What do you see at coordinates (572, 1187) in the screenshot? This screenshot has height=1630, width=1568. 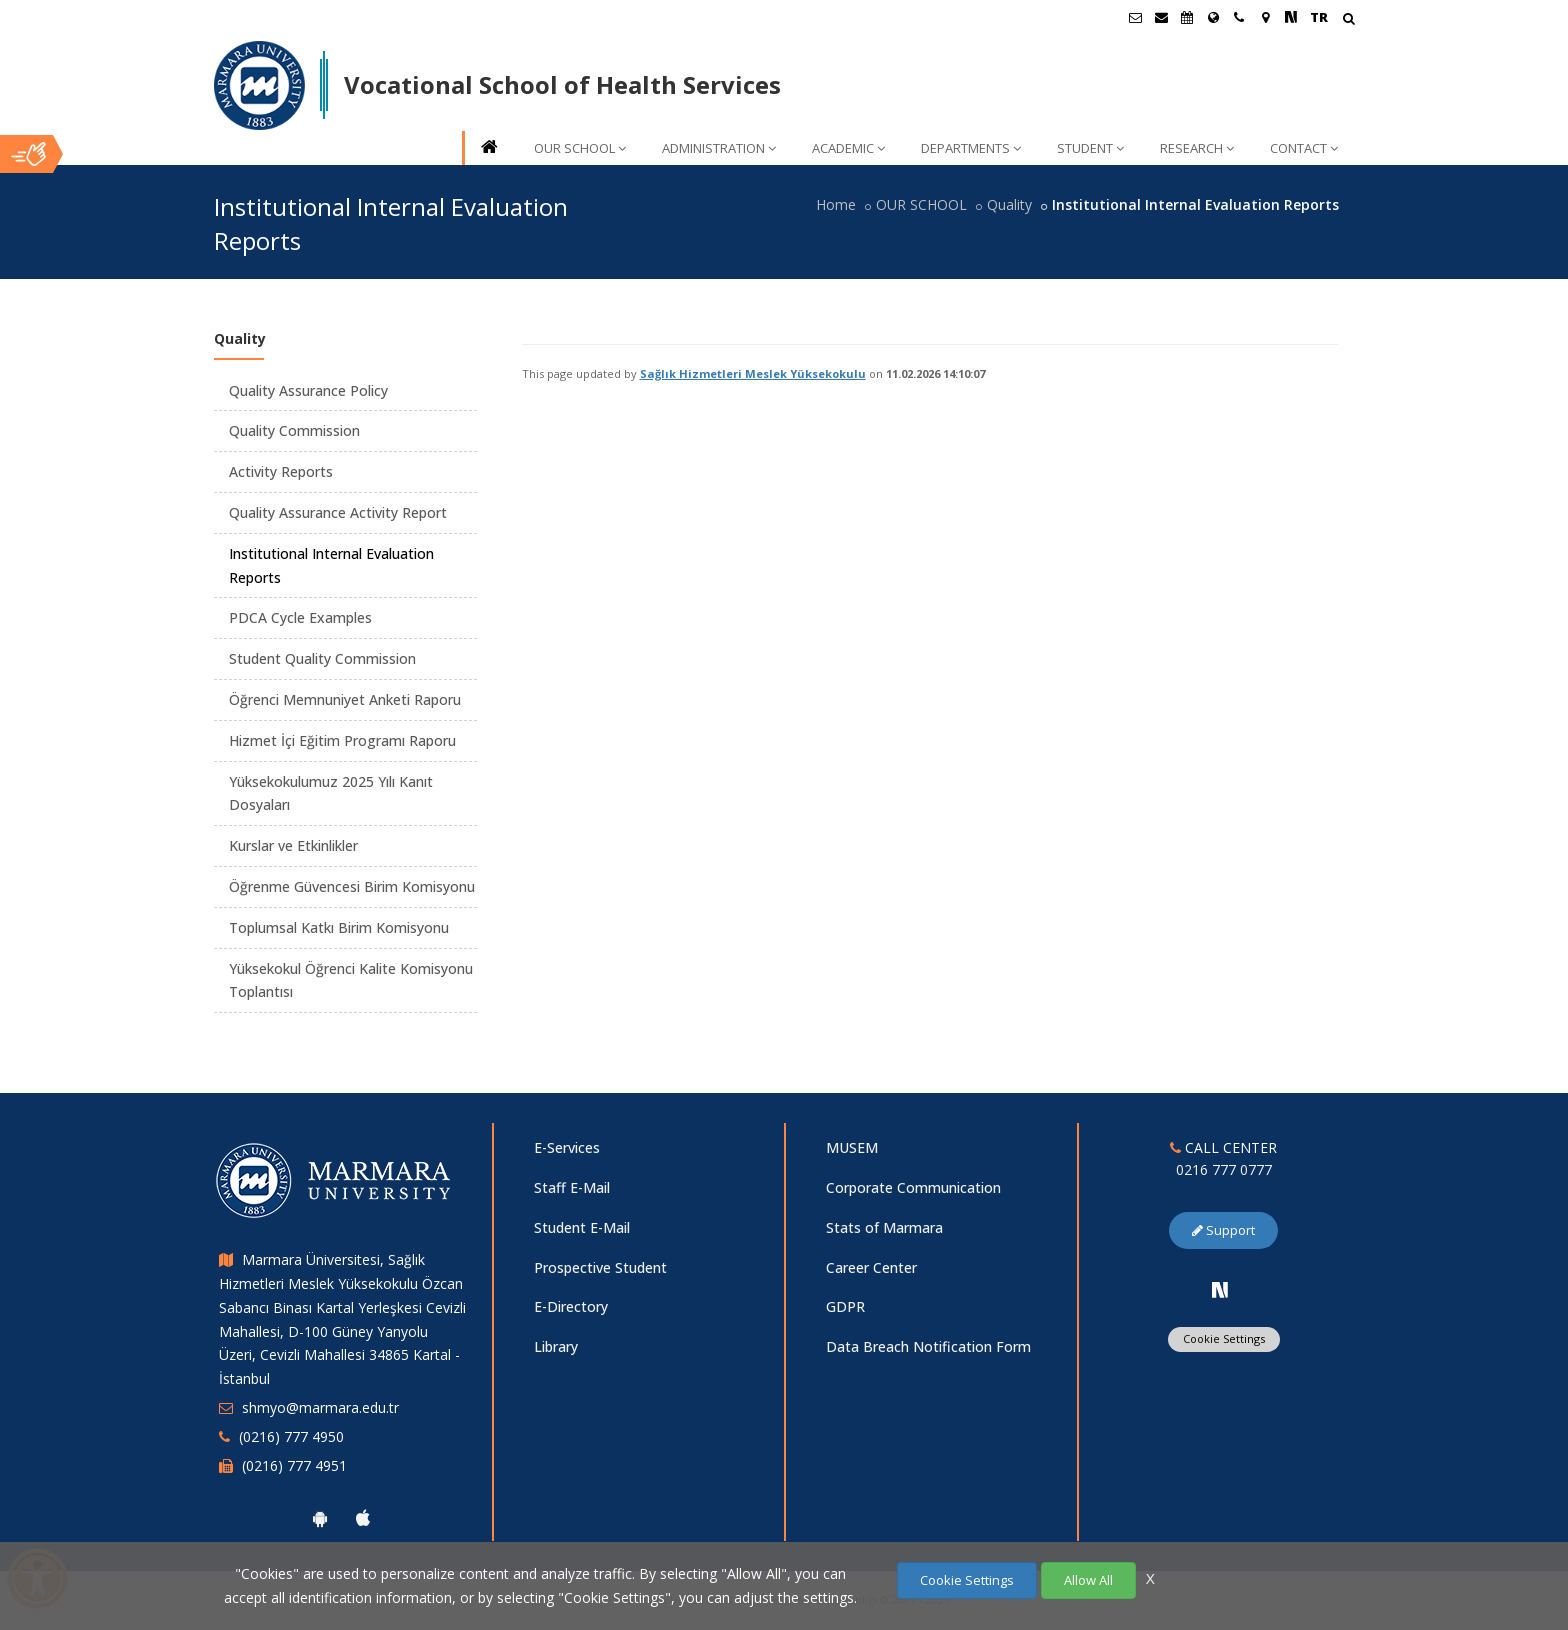 I see `Staff E-Mail` at bounding box center [572, 1187].